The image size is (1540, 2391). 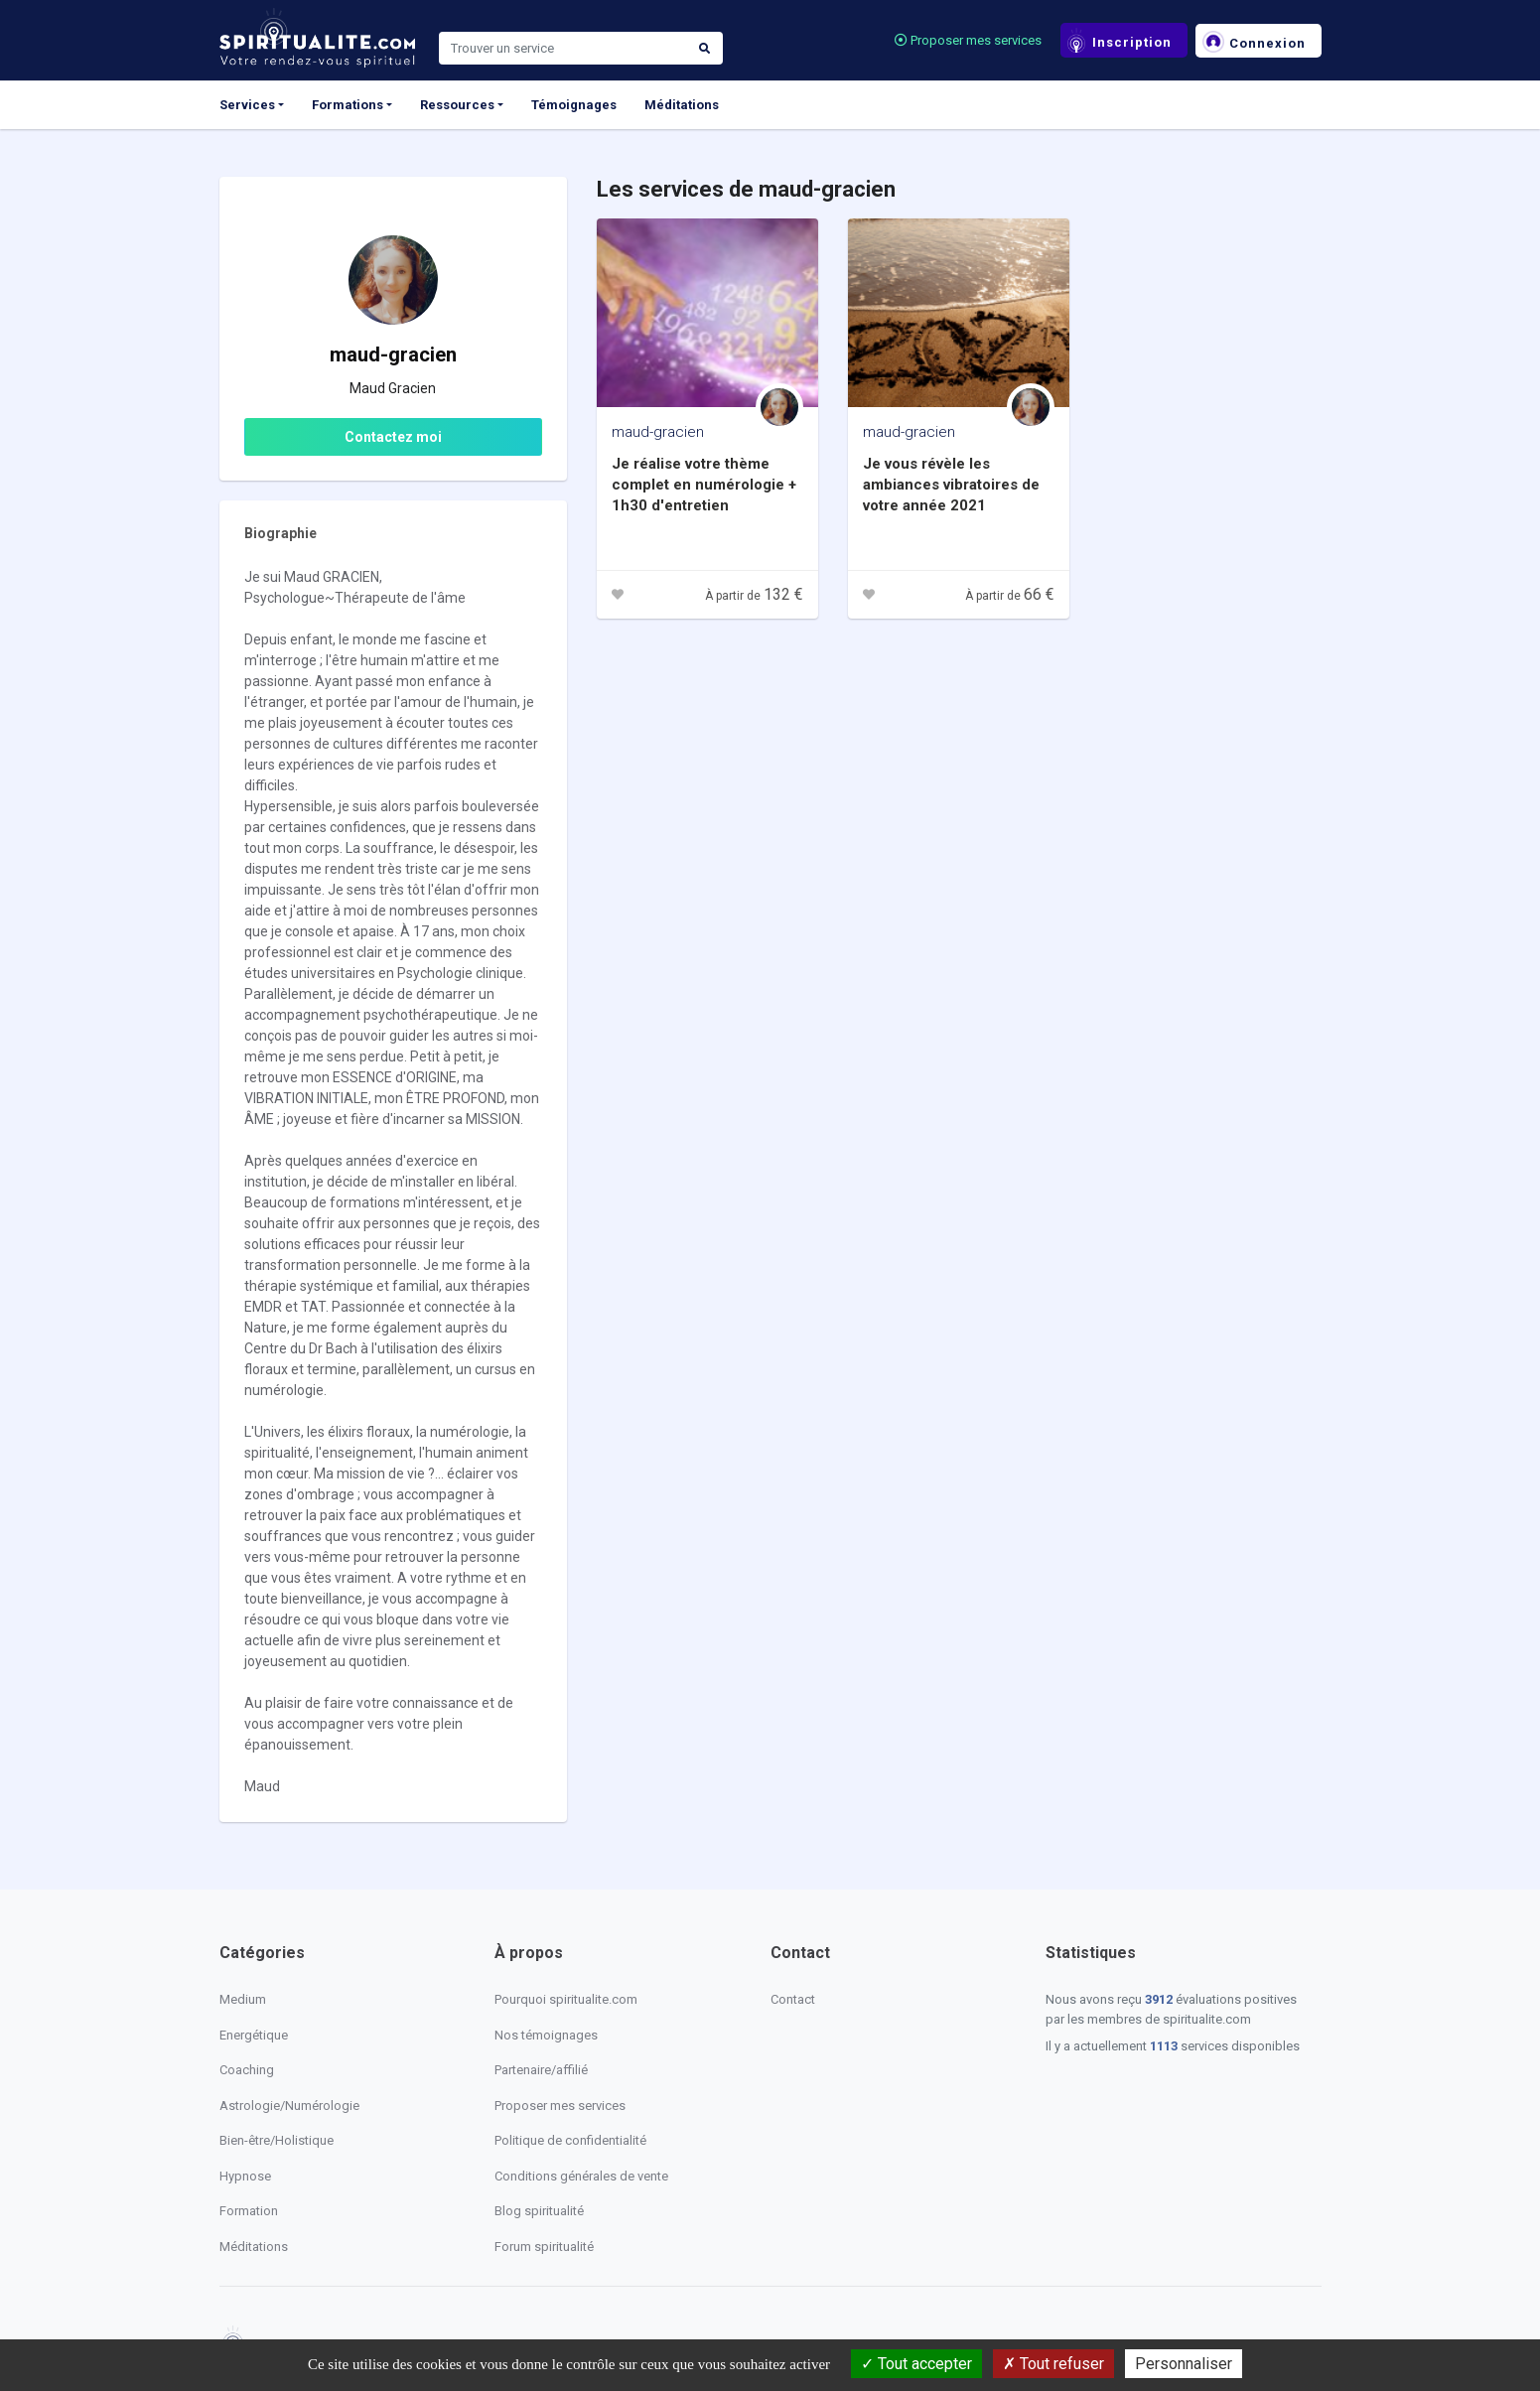 What do you see at coordinates (574, 104) in the screenshot?
I see `Témoignages` at bounding box center [574, 104].